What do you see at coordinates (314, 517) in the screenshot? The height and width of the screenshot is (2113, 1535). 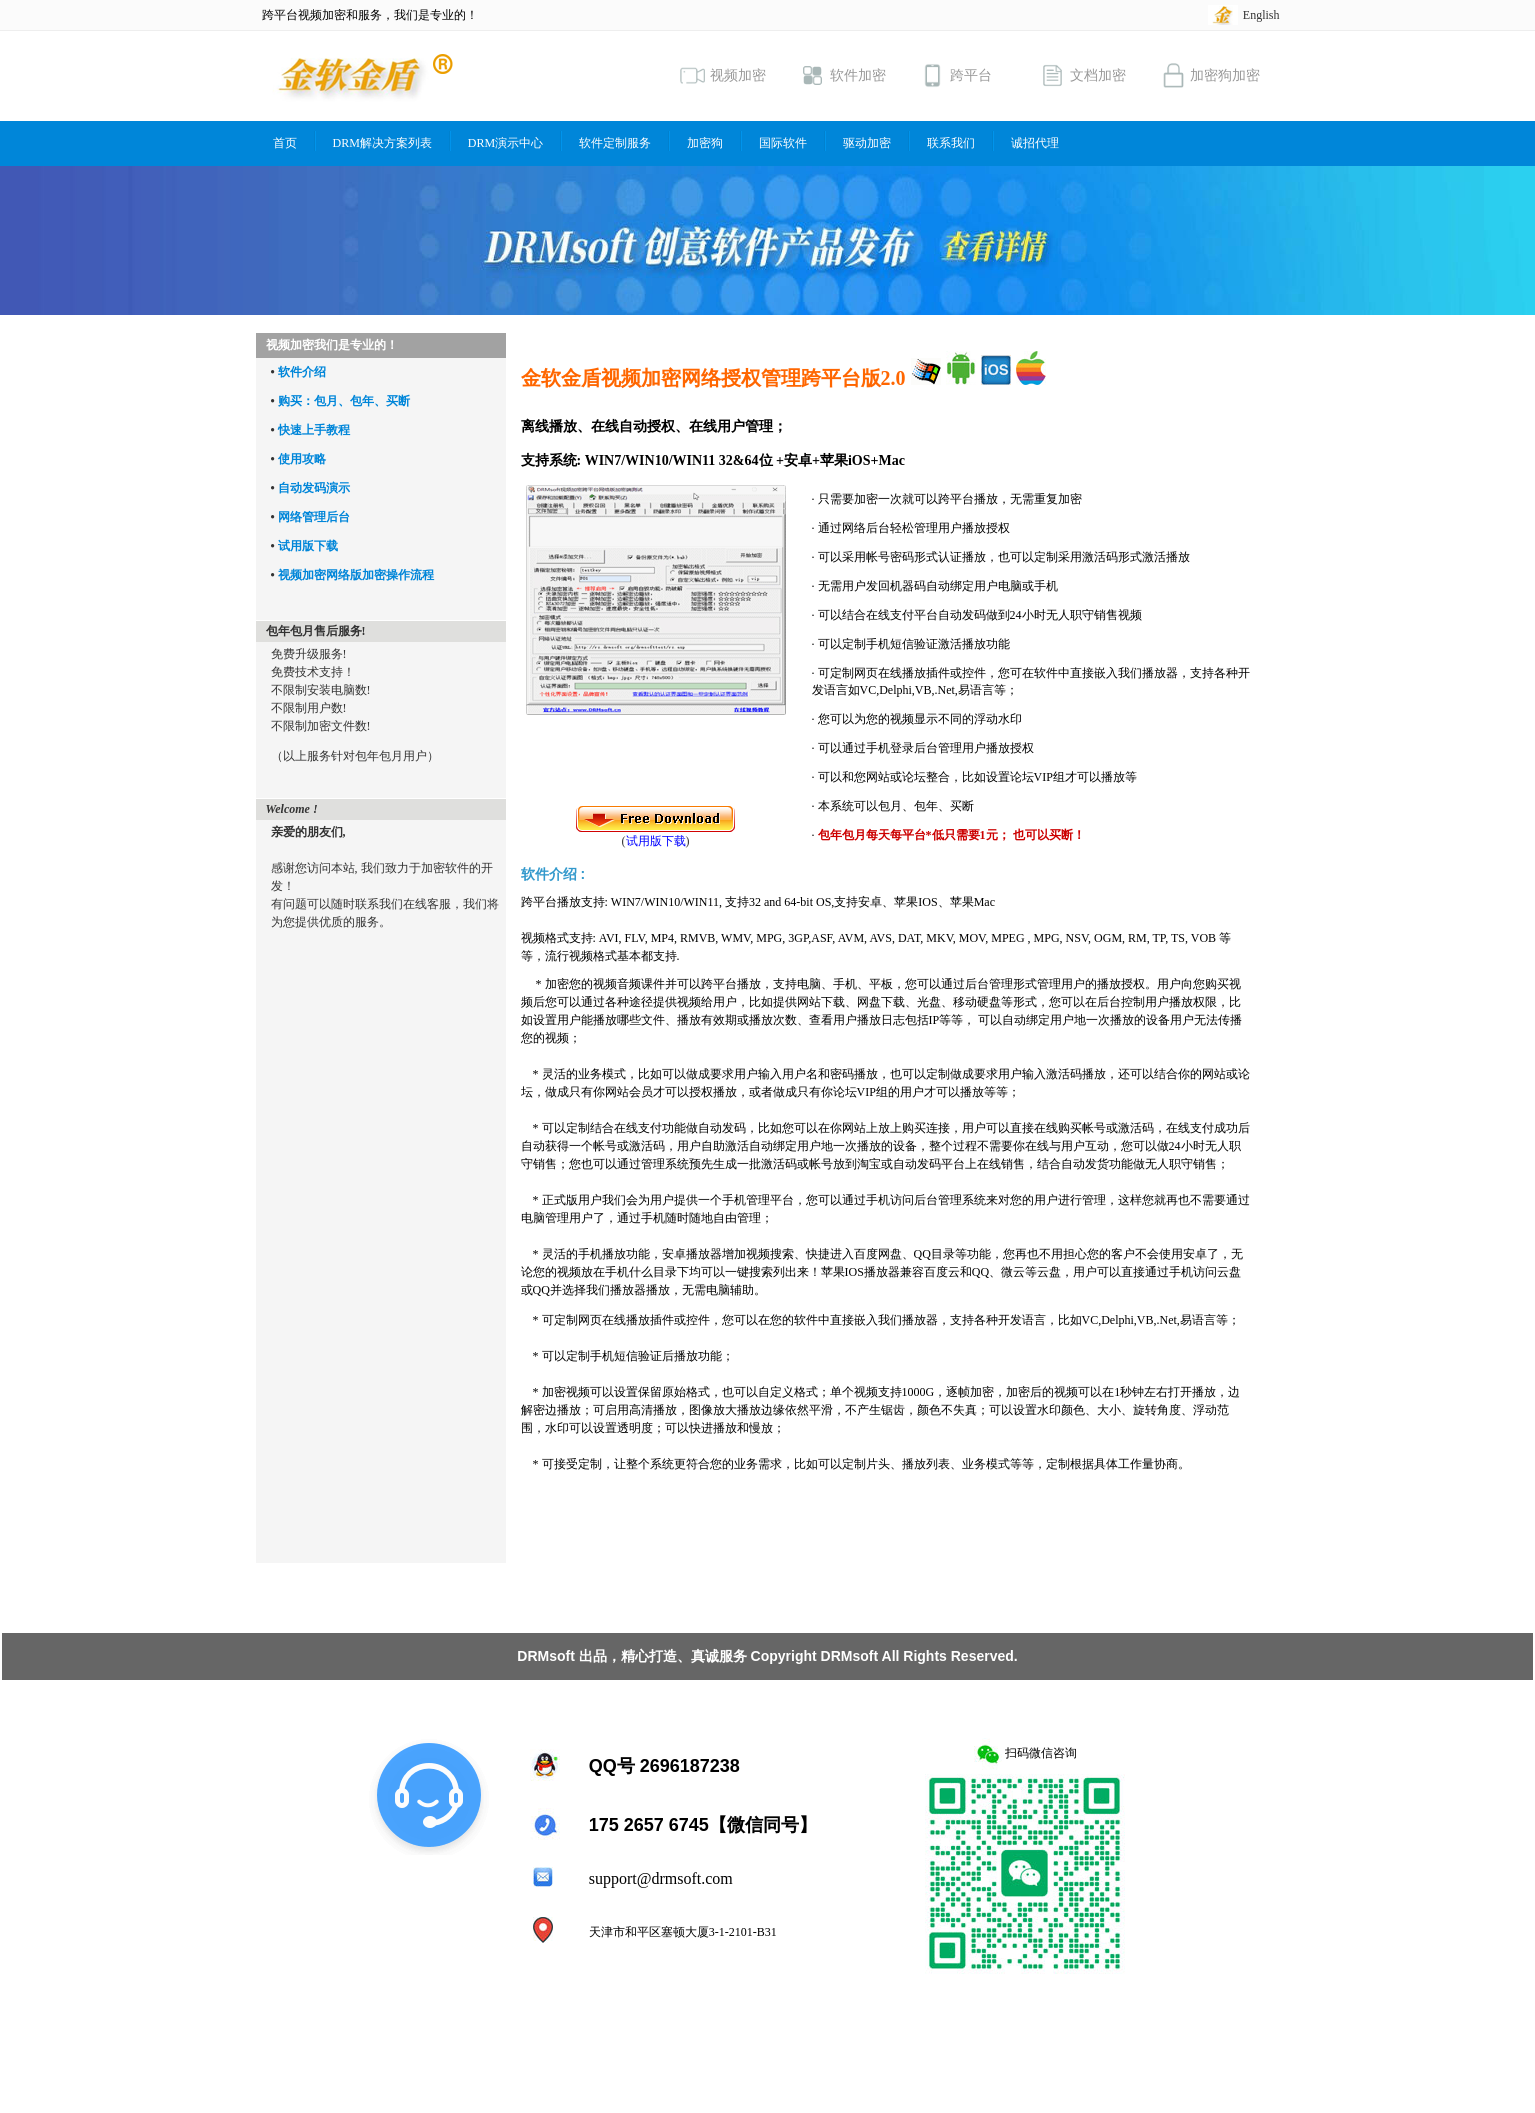 I see `网络管理后台` at bounding box center [314, 517].